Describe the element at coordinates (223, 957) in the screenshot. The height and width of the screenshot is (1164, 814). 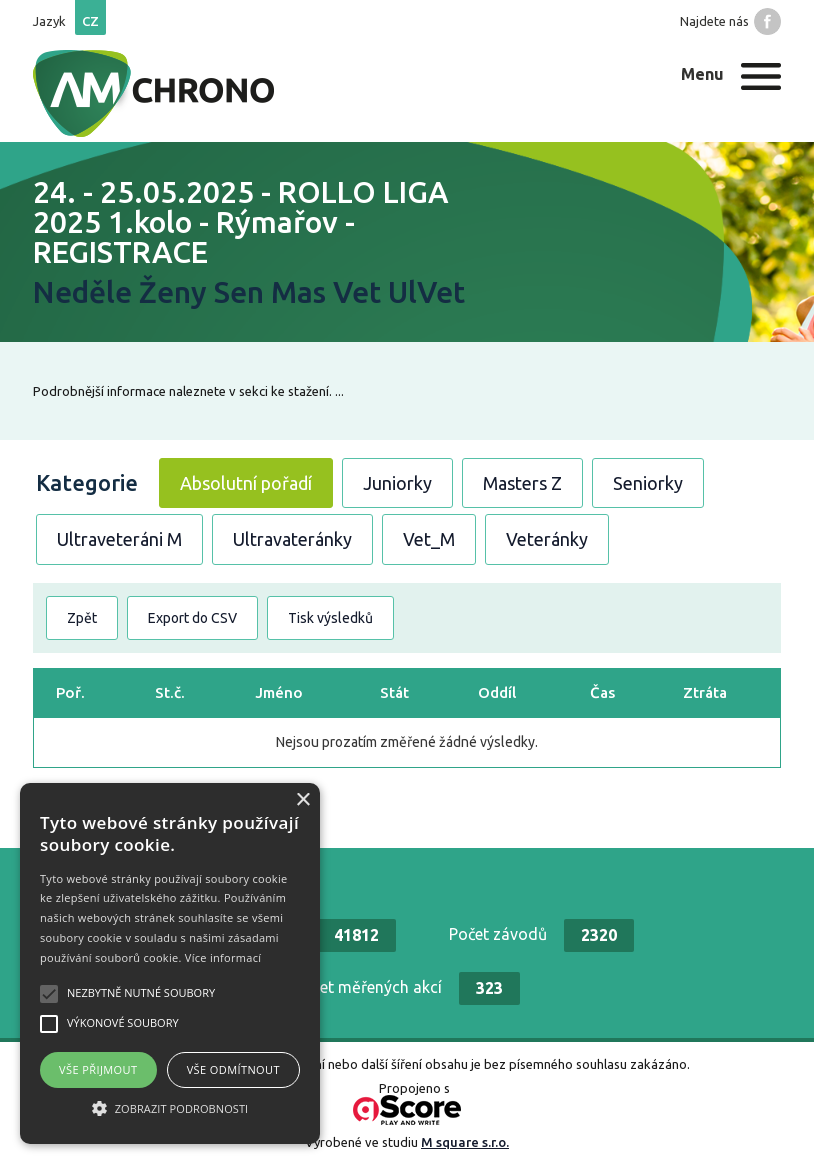
I see `Více informací` at that location.